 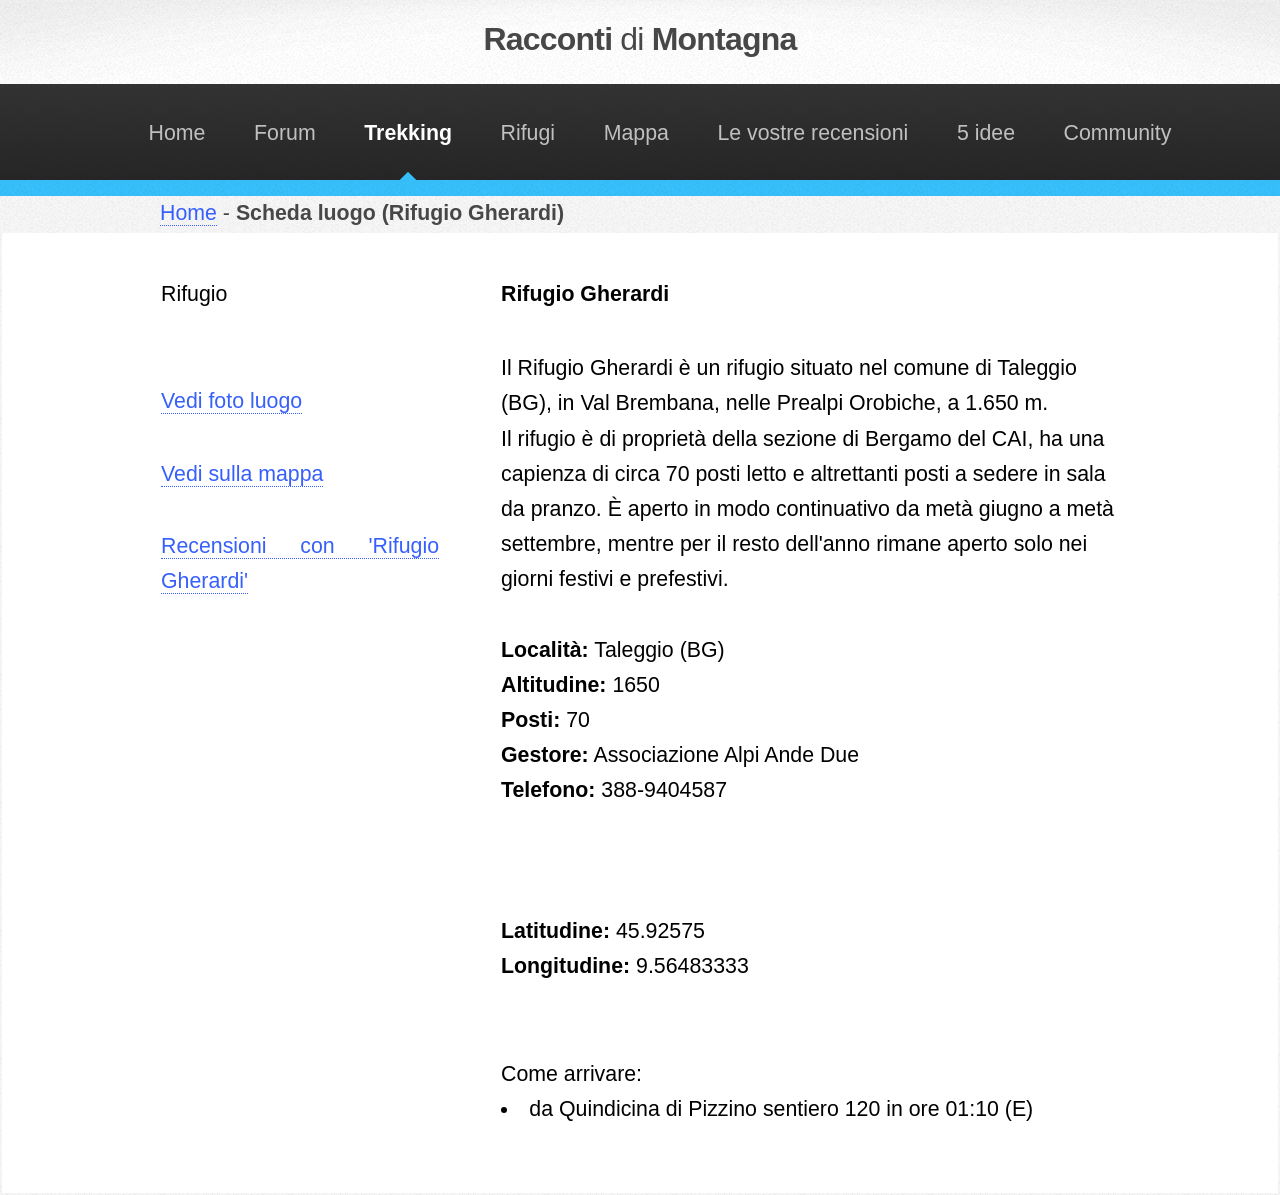 I want to click on Trekking, so click(x=408, y=133).